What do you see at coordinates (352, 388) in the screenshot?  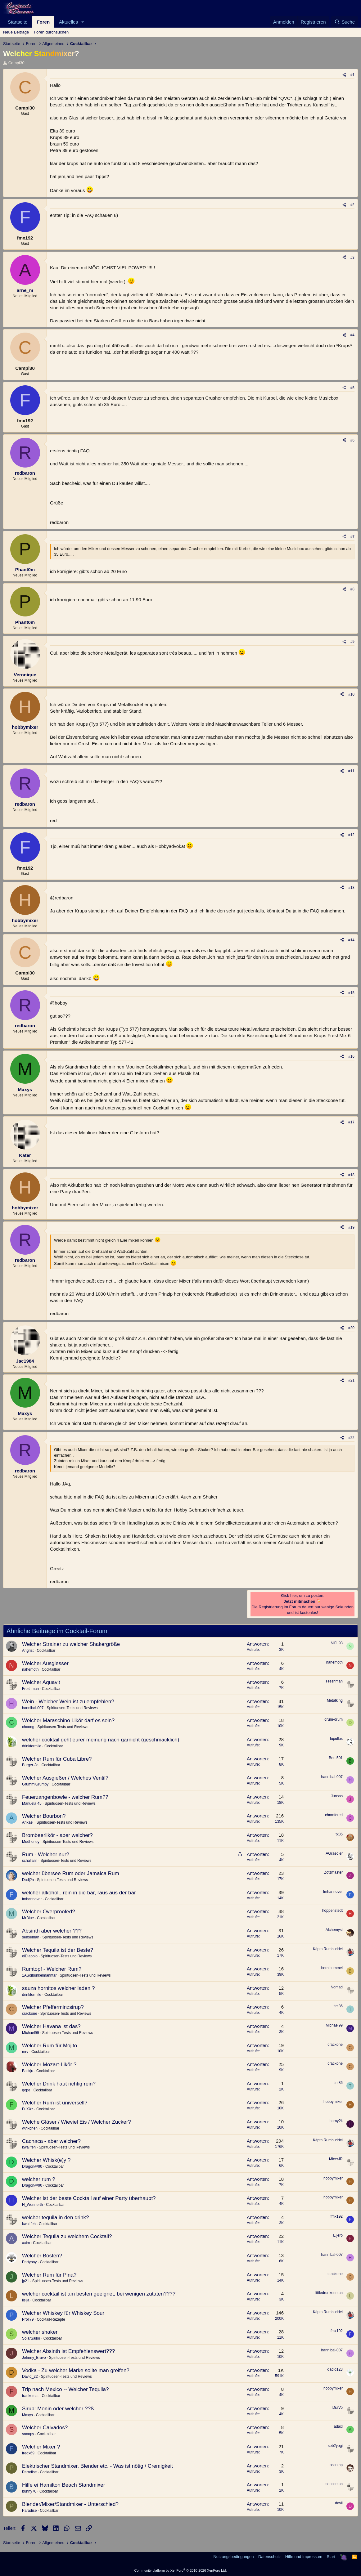 I see `#5` at bounding box center [352, 388].